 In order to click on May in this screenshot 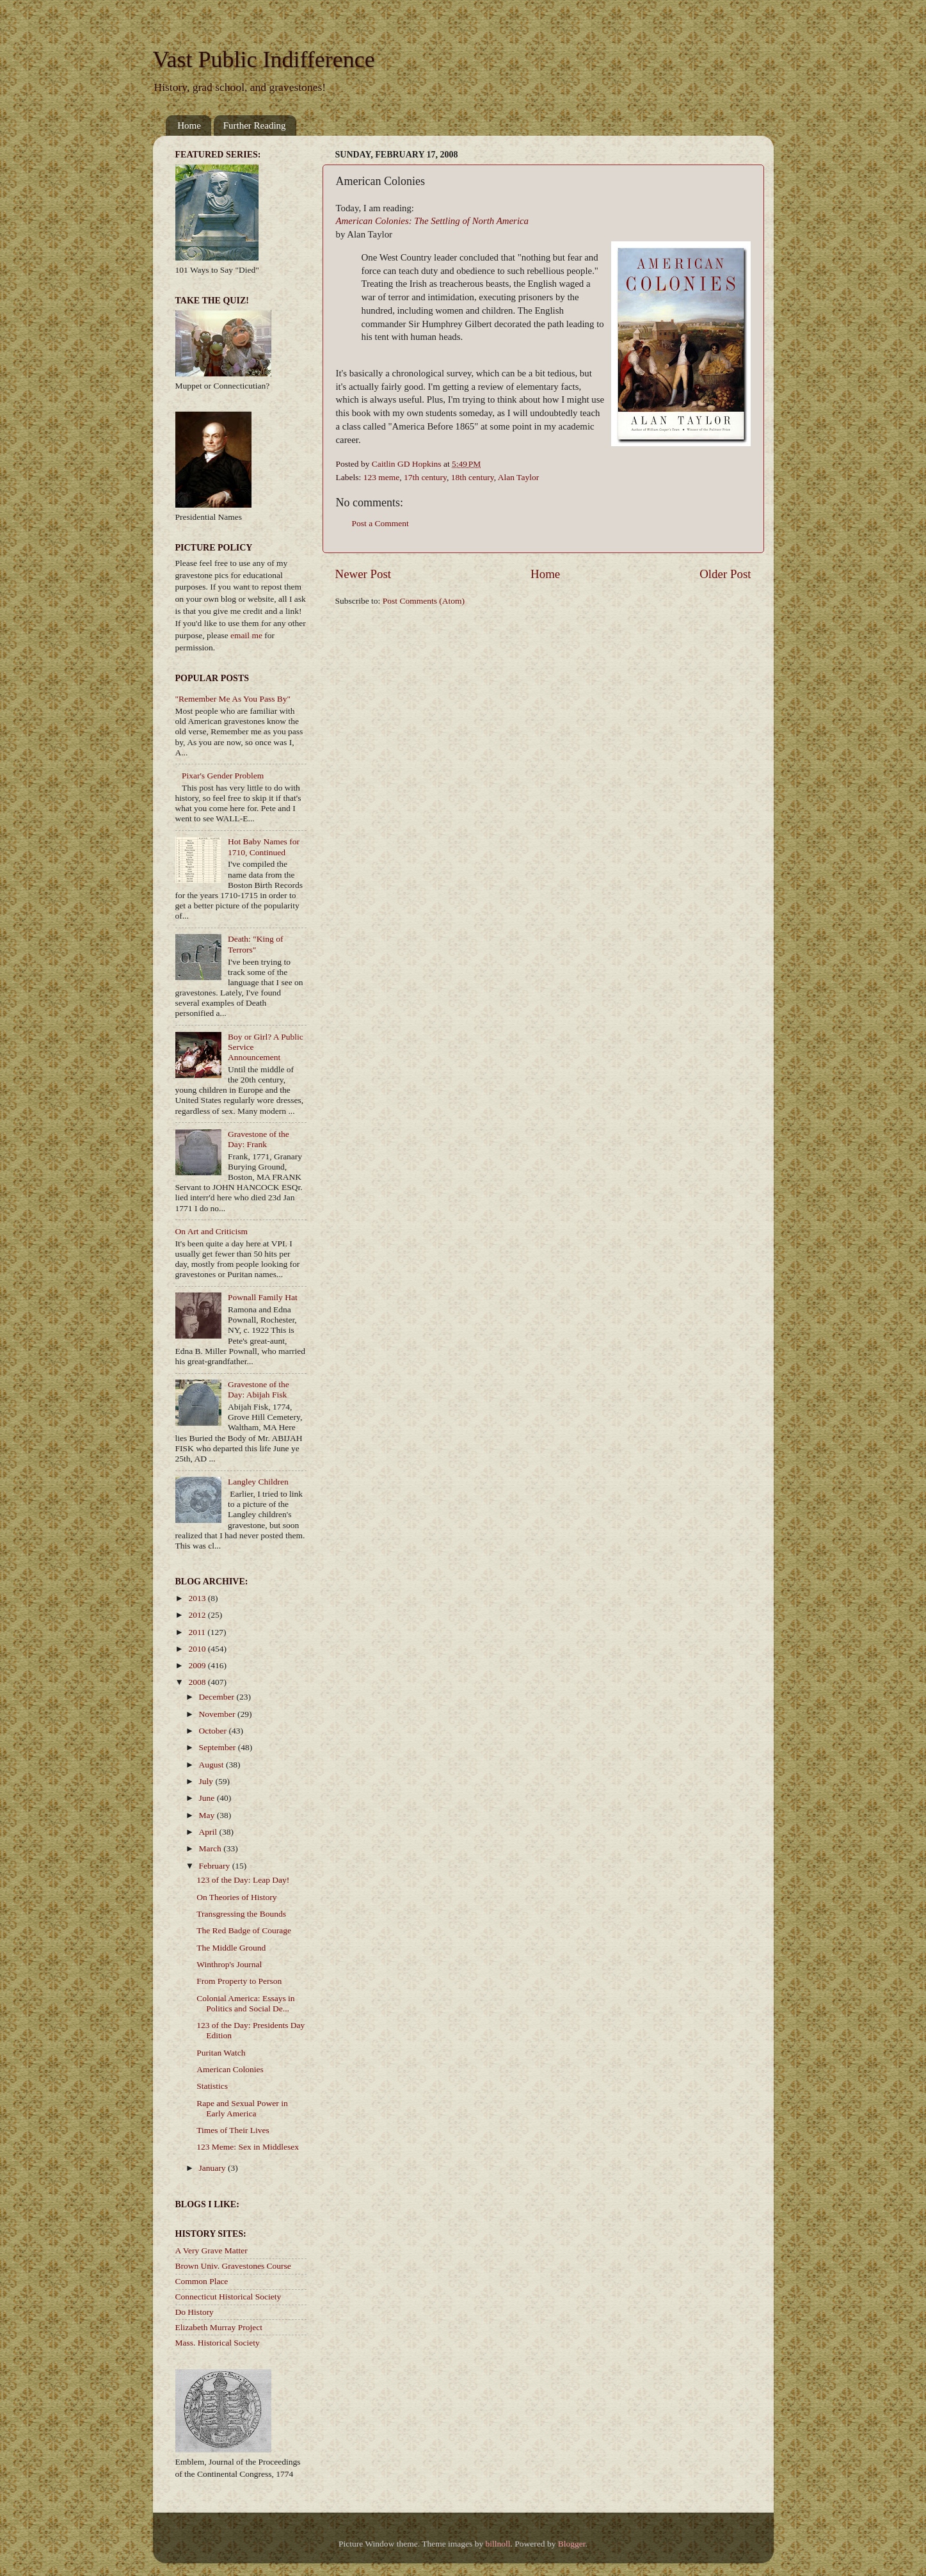, I will do `click(208, 1815)`.